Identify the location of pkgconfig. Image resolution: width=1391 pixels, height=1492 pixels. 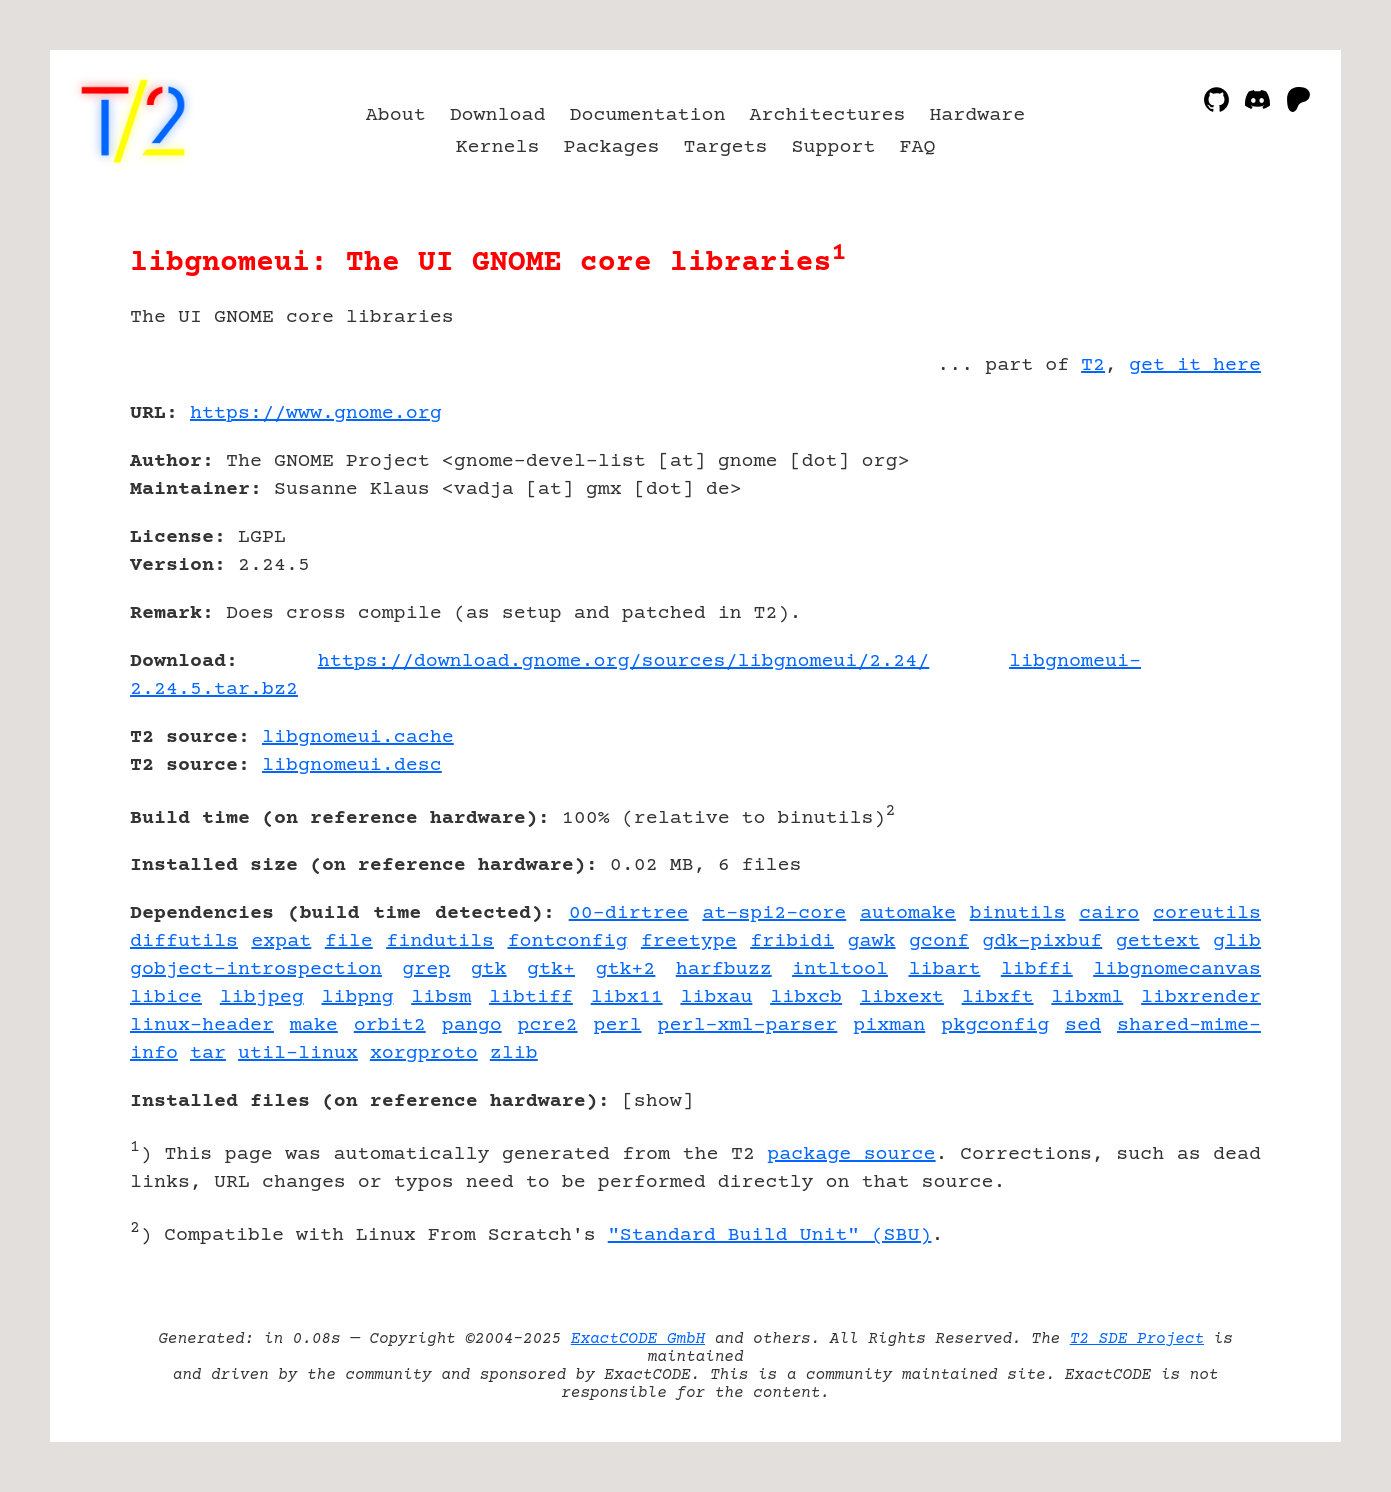
(995, 1025).